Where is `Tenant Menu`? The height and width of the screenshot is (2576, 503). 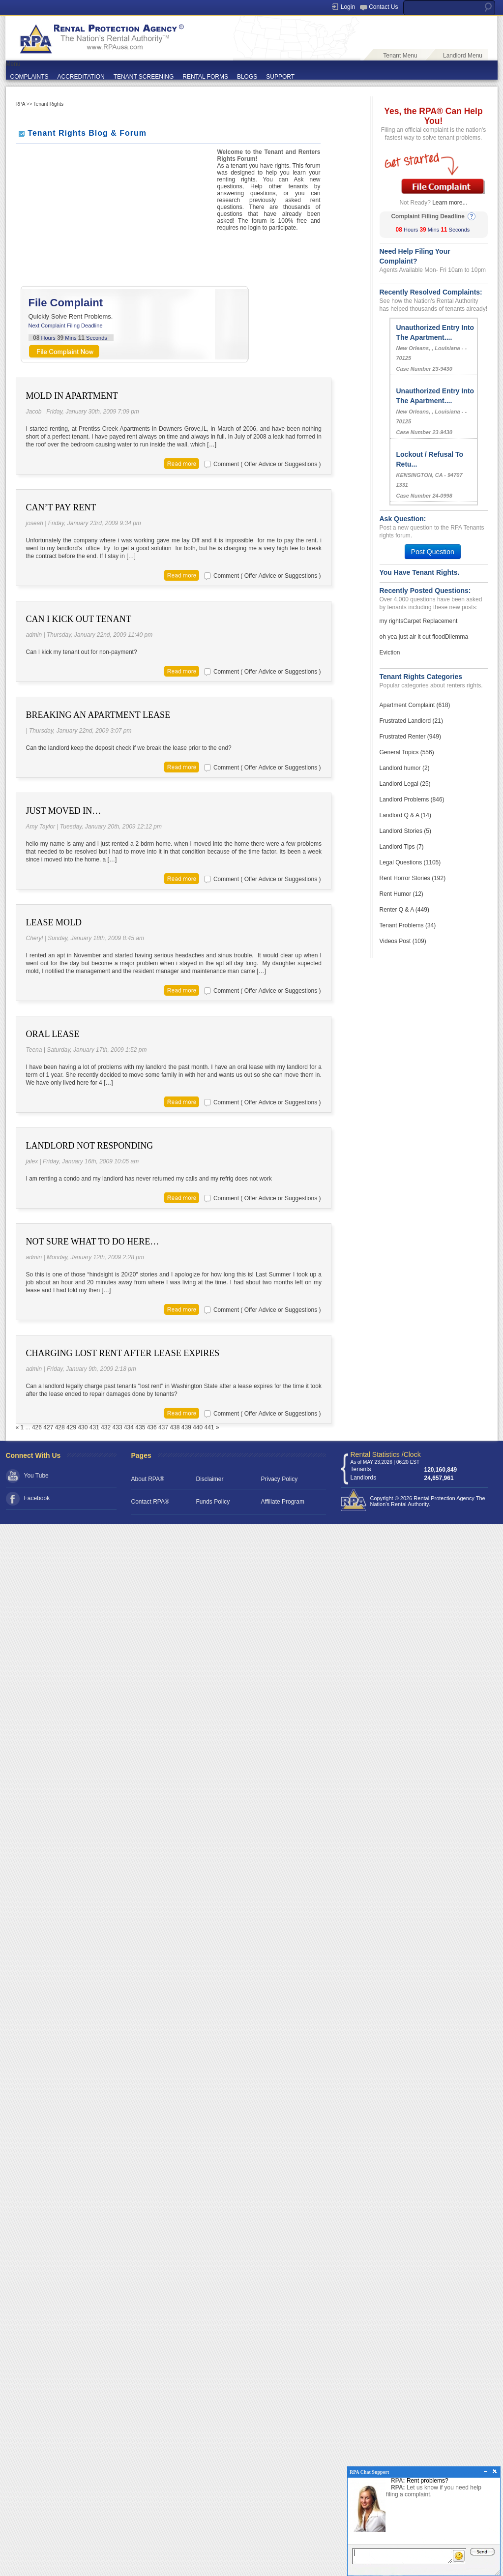
Tenant Menu is located at coordinates (400, 55).